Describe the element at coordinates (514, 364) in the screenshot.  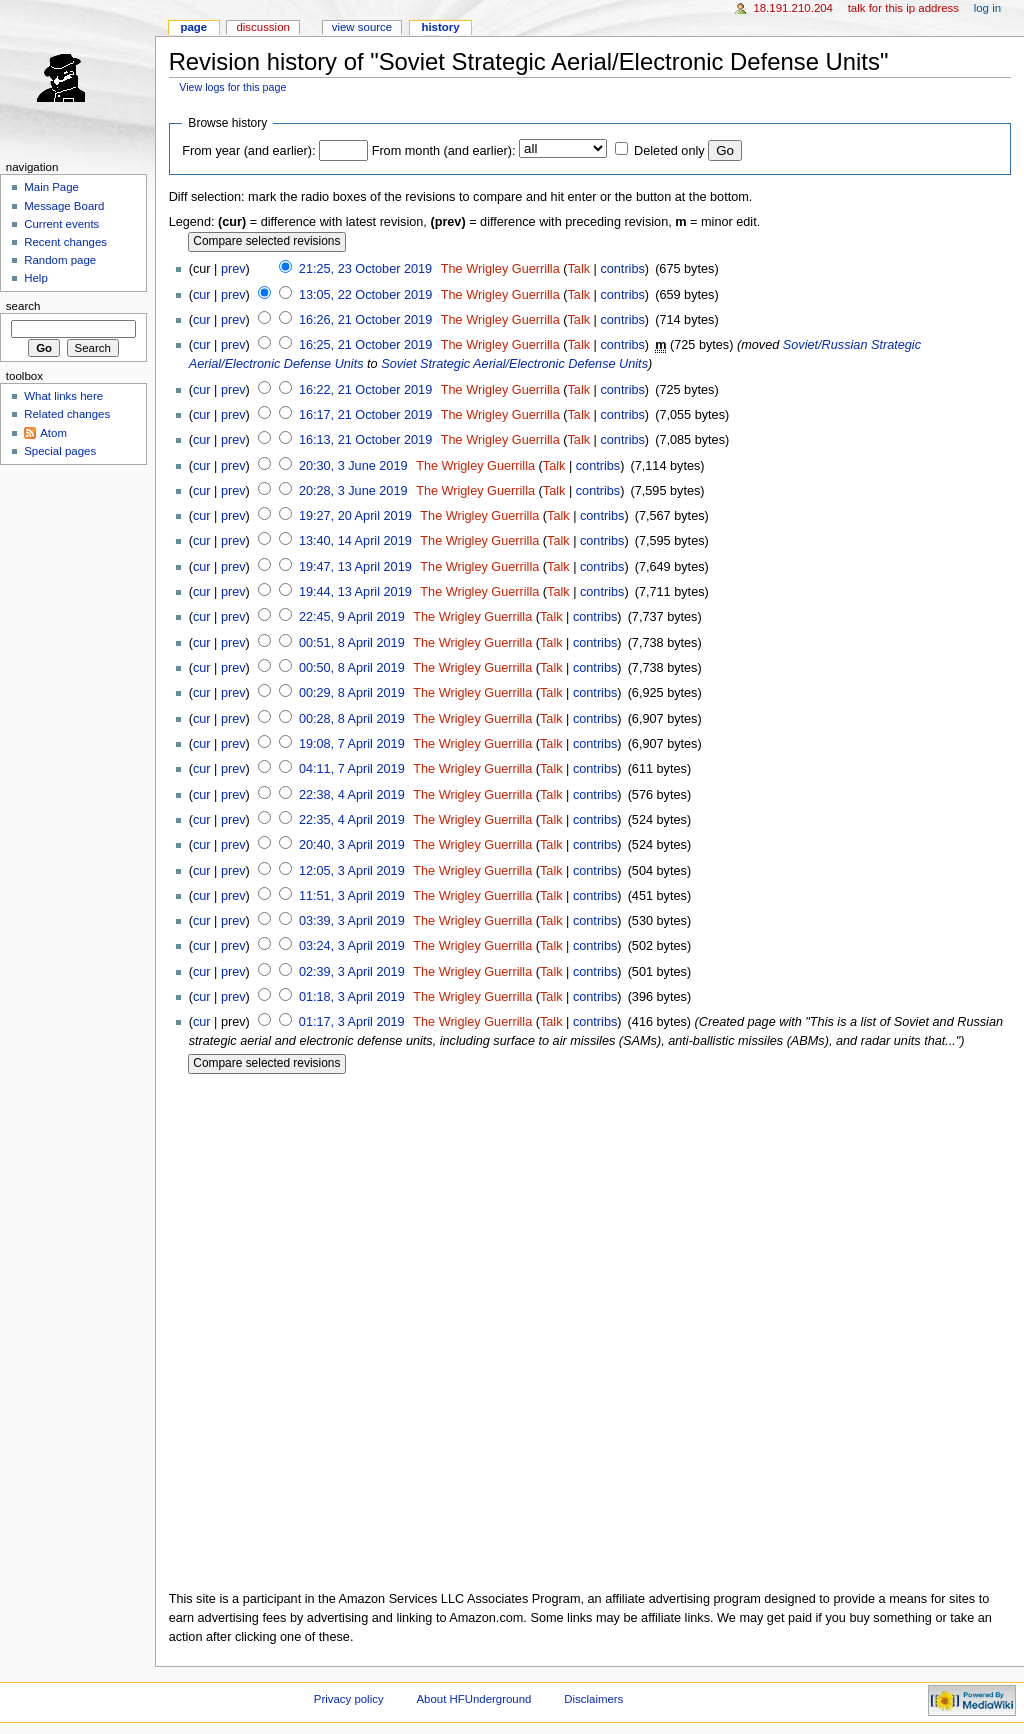
I see `Soviet Strategic Aerial/Electronic Defense Units` at that location.